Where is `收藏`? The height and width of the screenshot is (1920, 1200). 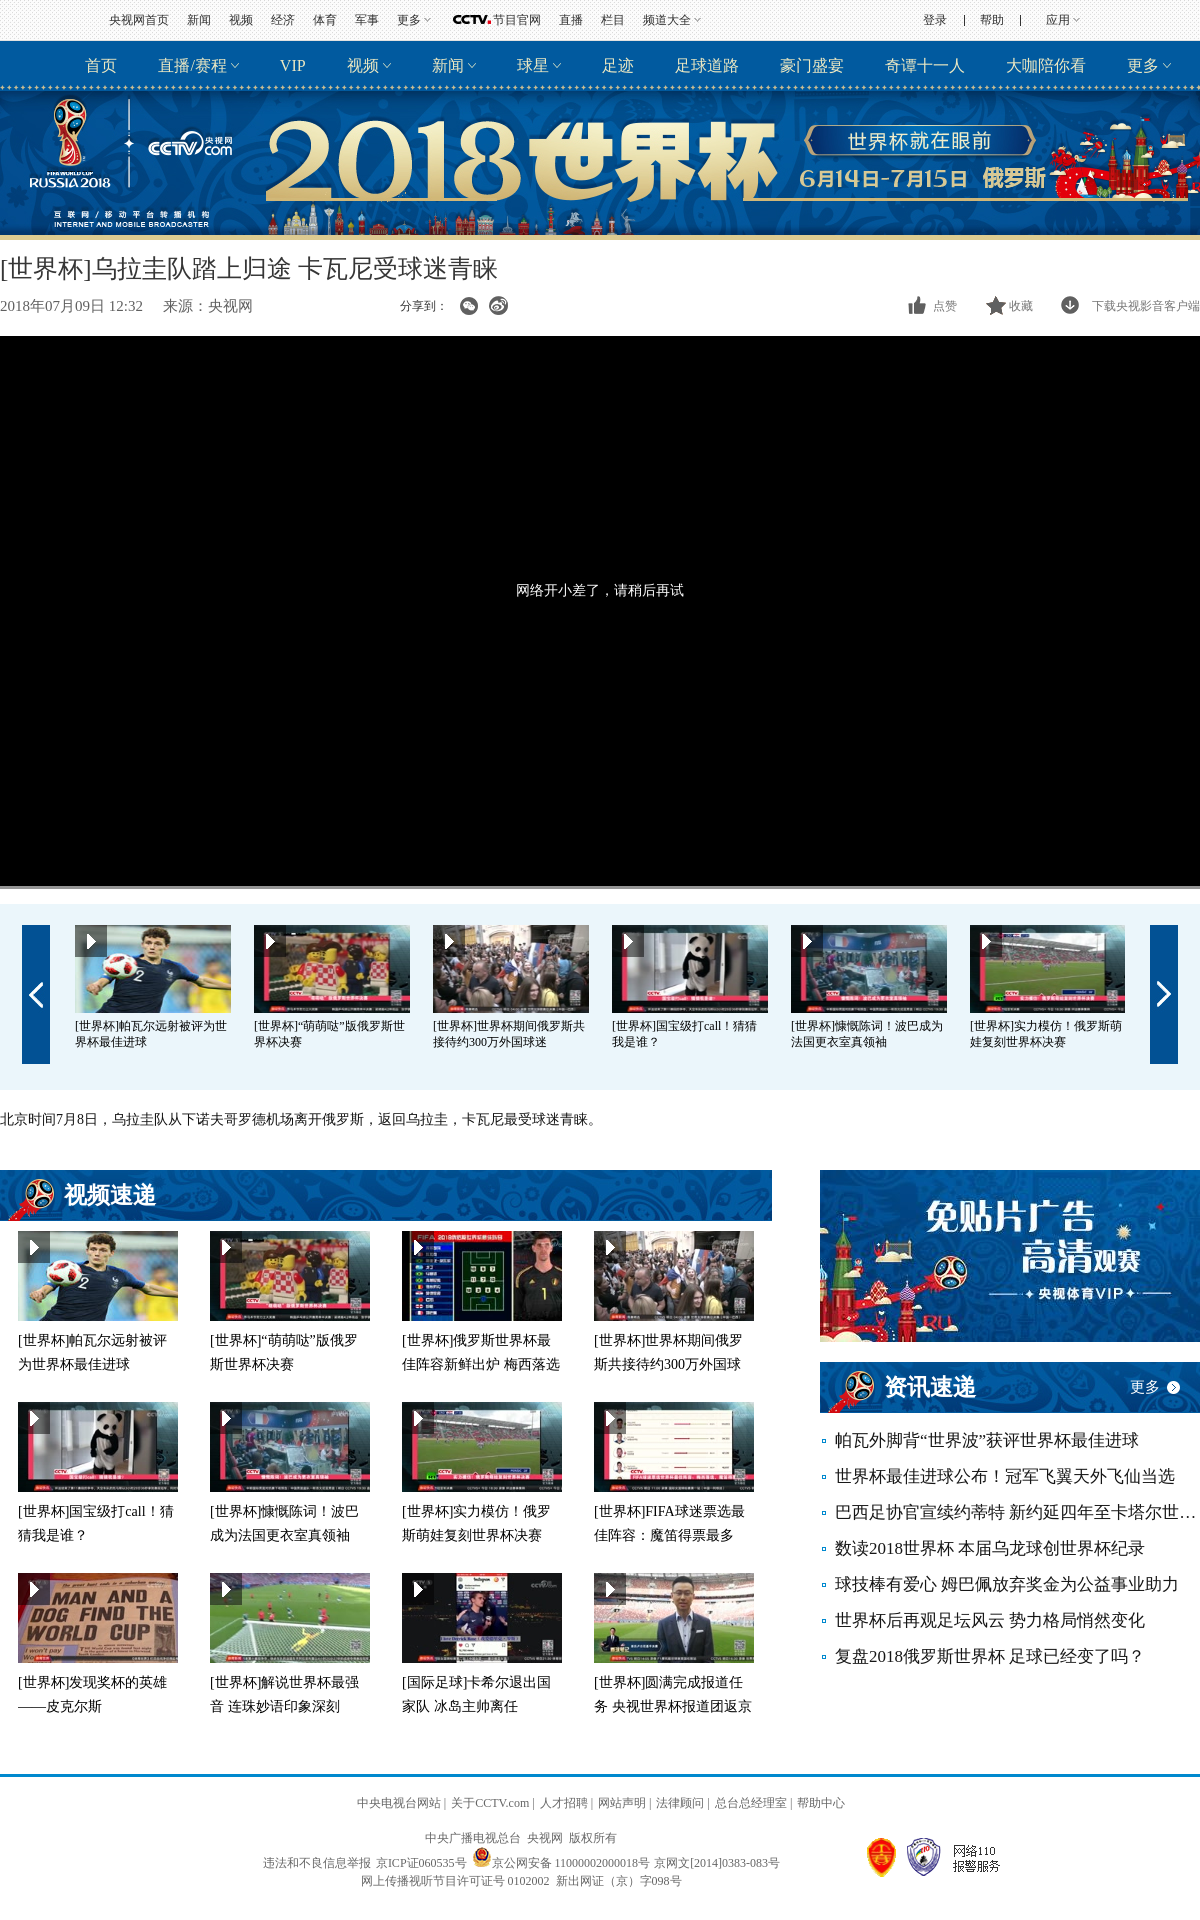 收藏 is located at coordinates (1021, 306).